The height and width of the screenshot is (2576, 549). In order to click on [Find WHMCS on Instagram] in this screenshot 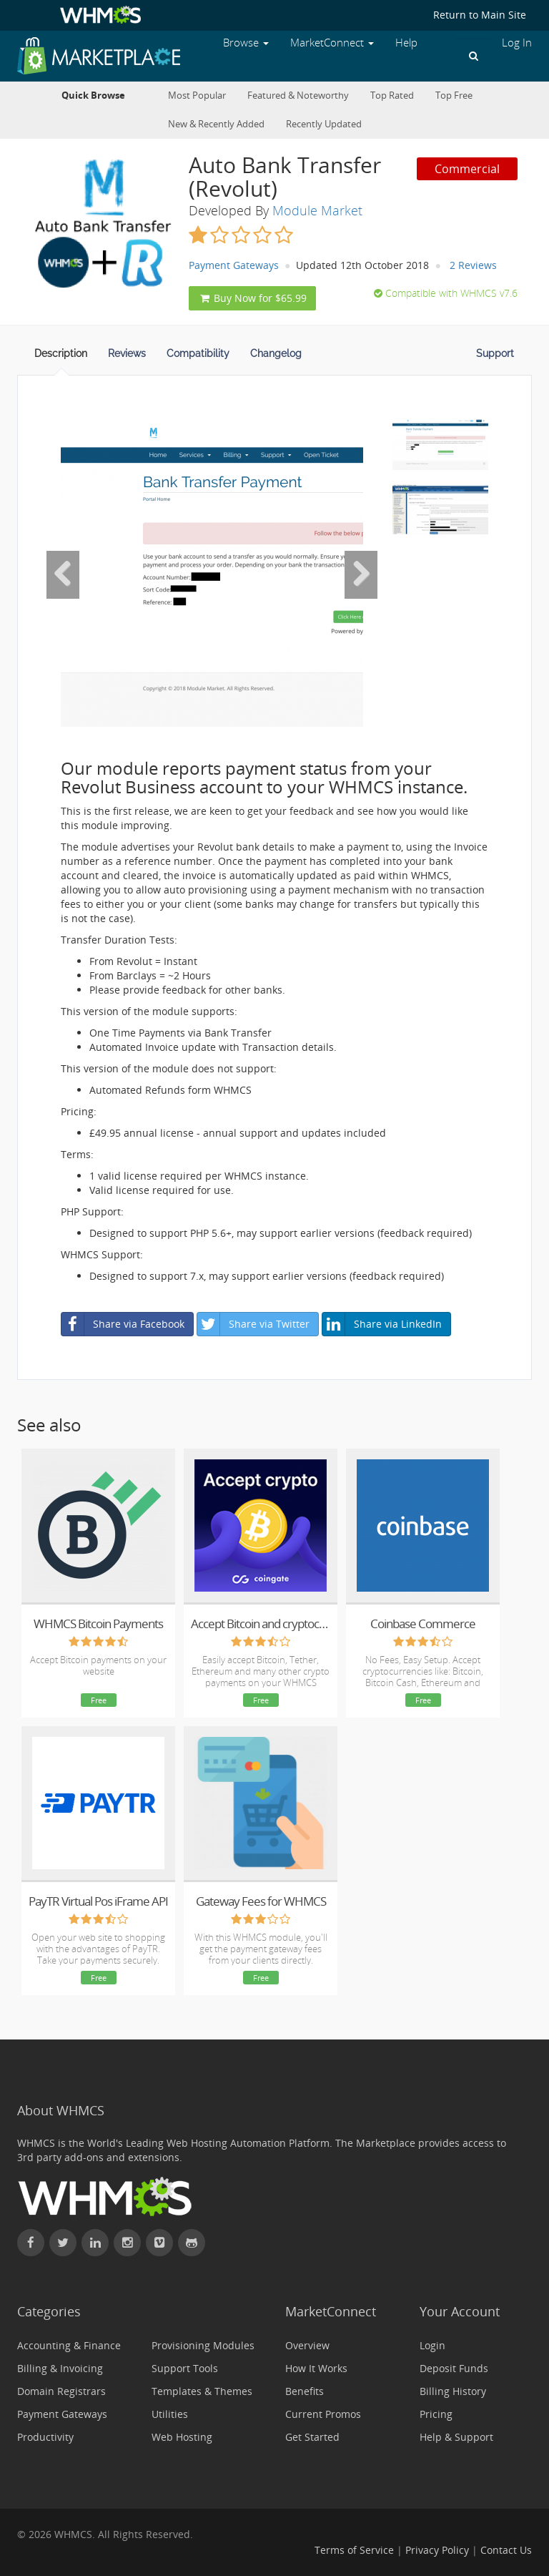, I will do `click(127, 2242)`.